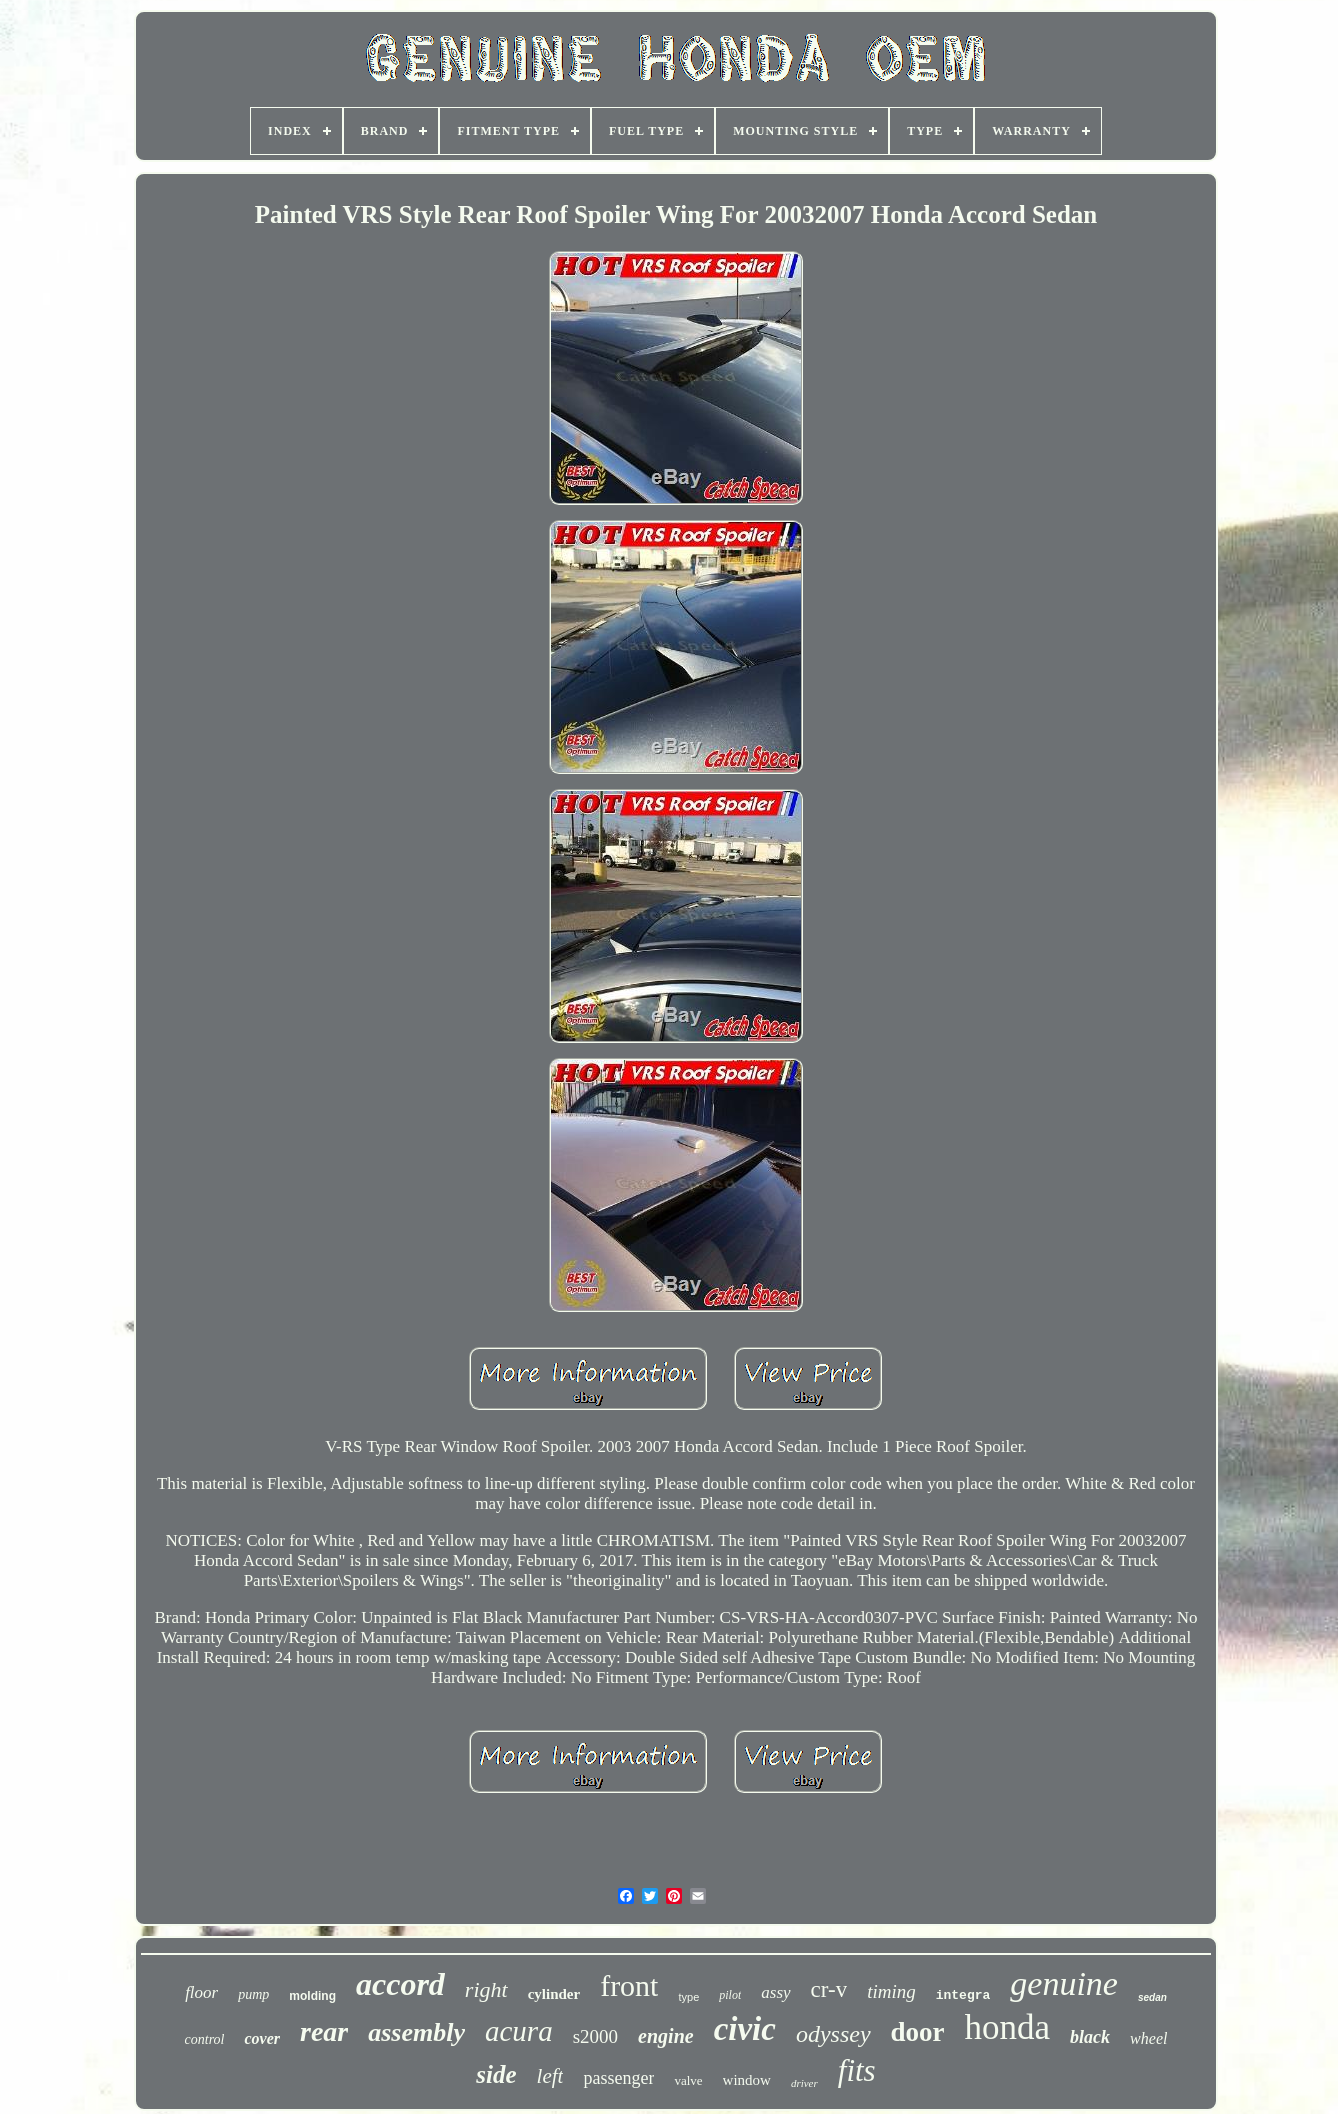 The height and width of the screenshot is (2114, 1338). What do you see at coordinates (1148, 2038) in the screenshot?
I see `wheel` at bounding box center [1148, 2038].